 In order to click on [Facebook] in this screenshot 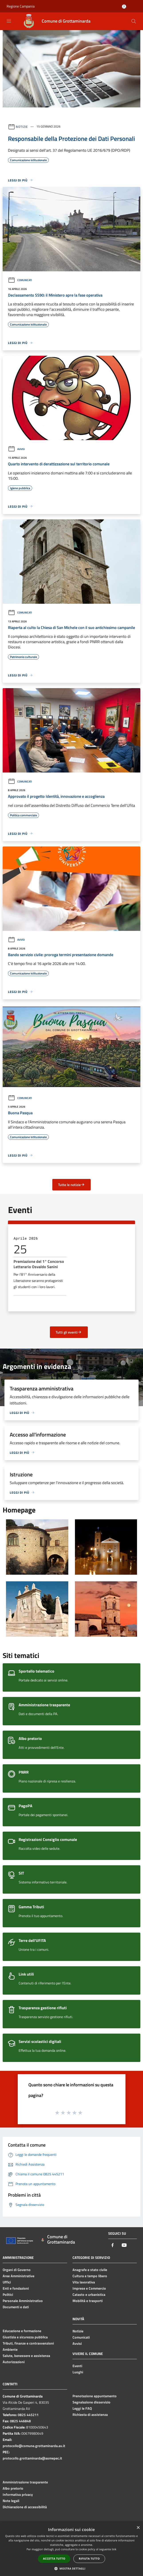, I will do `click(112, 2245)`.